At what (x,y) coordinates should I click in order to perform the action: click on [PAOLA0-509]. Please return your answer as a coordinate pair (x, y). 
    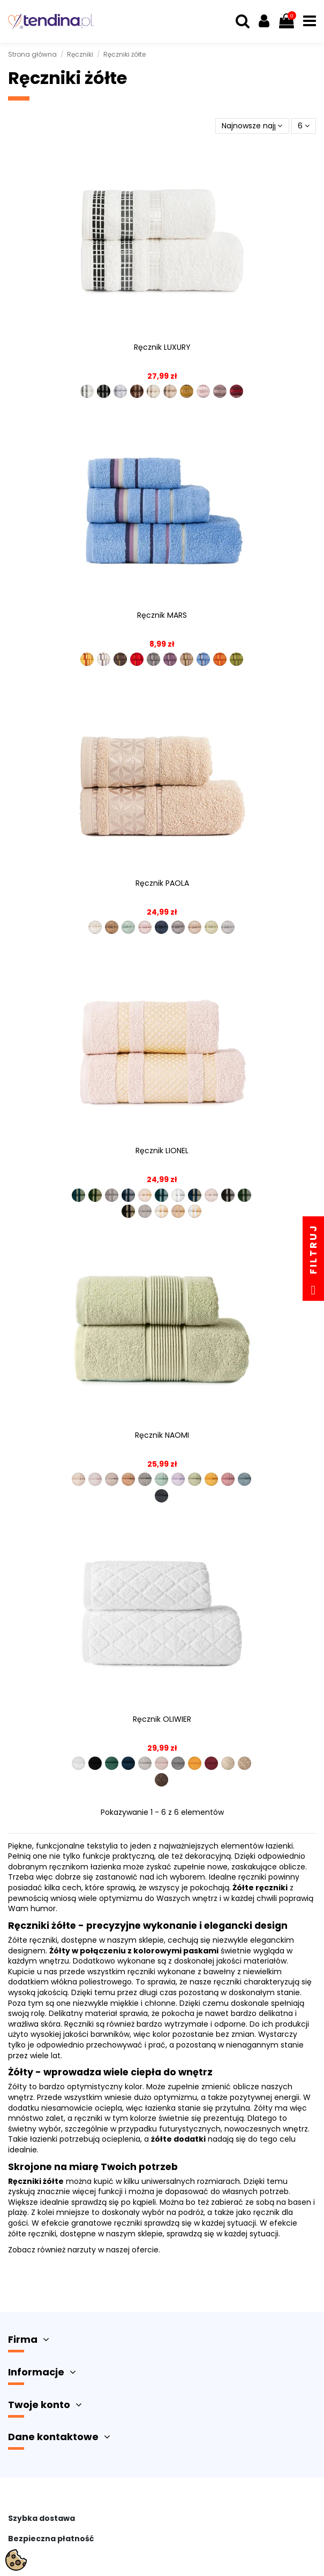
    Looking at the image, I should click on (194, 927).